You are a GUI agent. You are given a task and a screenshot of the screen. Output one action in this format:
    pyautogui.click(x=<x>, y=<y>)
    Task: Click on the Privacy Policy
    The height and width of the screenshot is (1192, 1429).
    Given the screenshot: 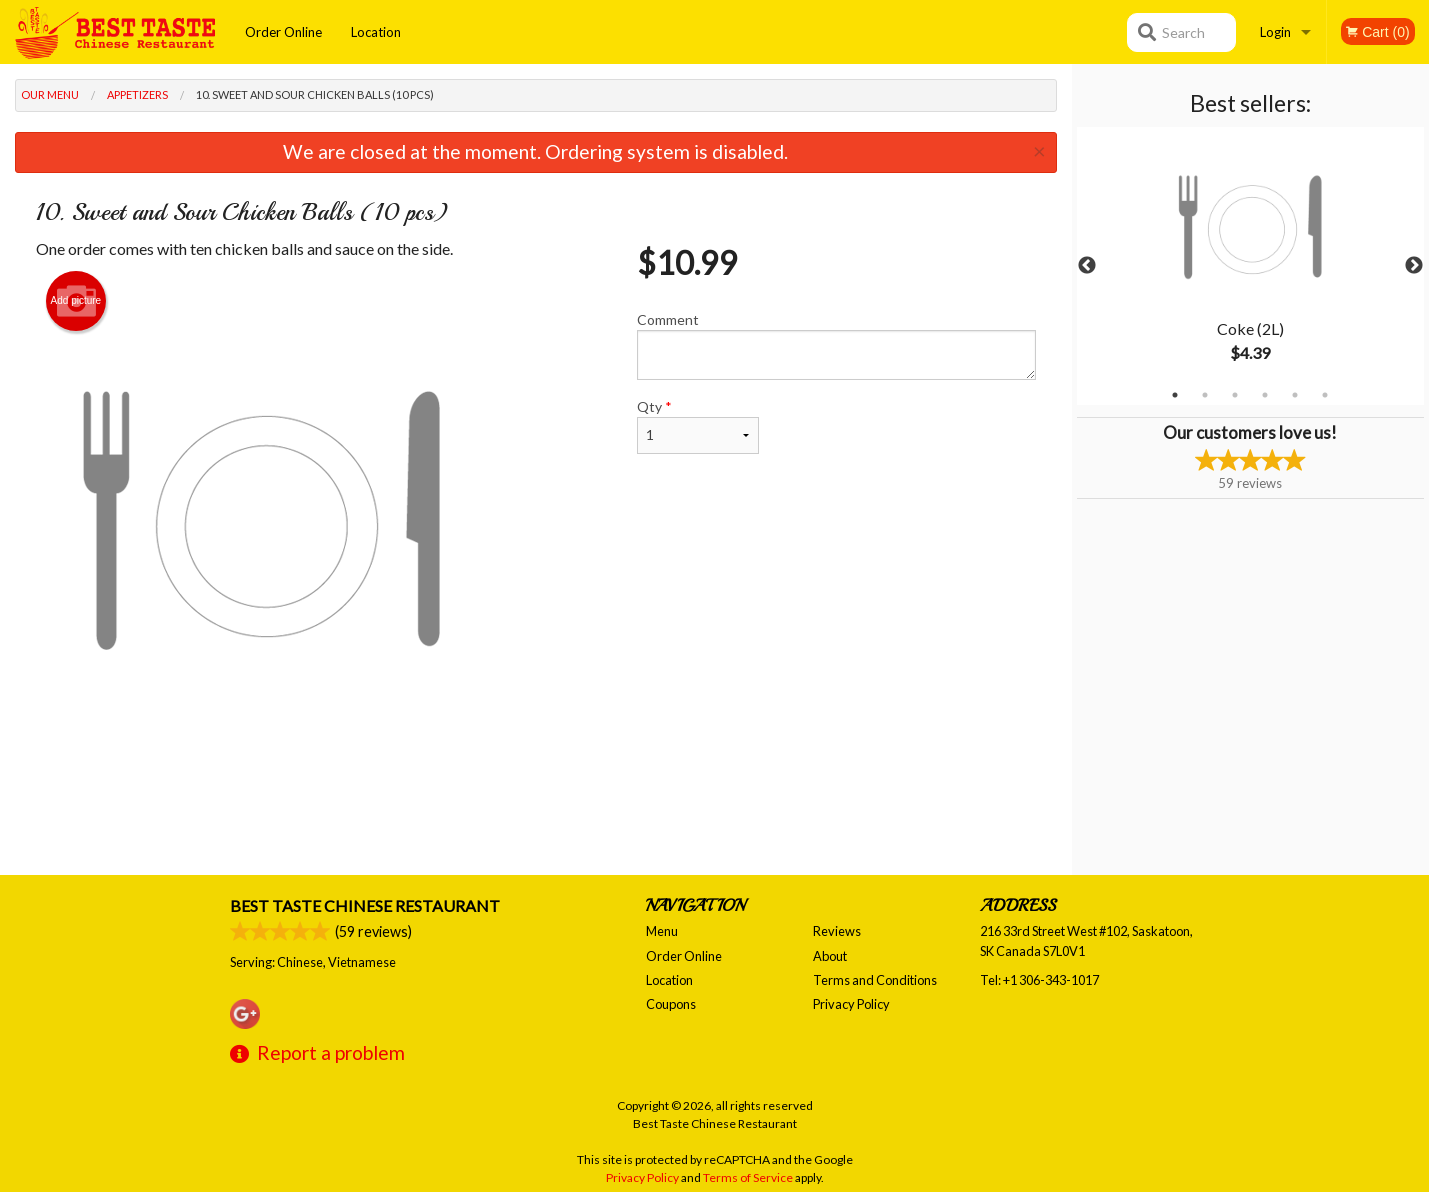 What is the action you would take?
    pyautogui.click(x=851, y=1004)
    